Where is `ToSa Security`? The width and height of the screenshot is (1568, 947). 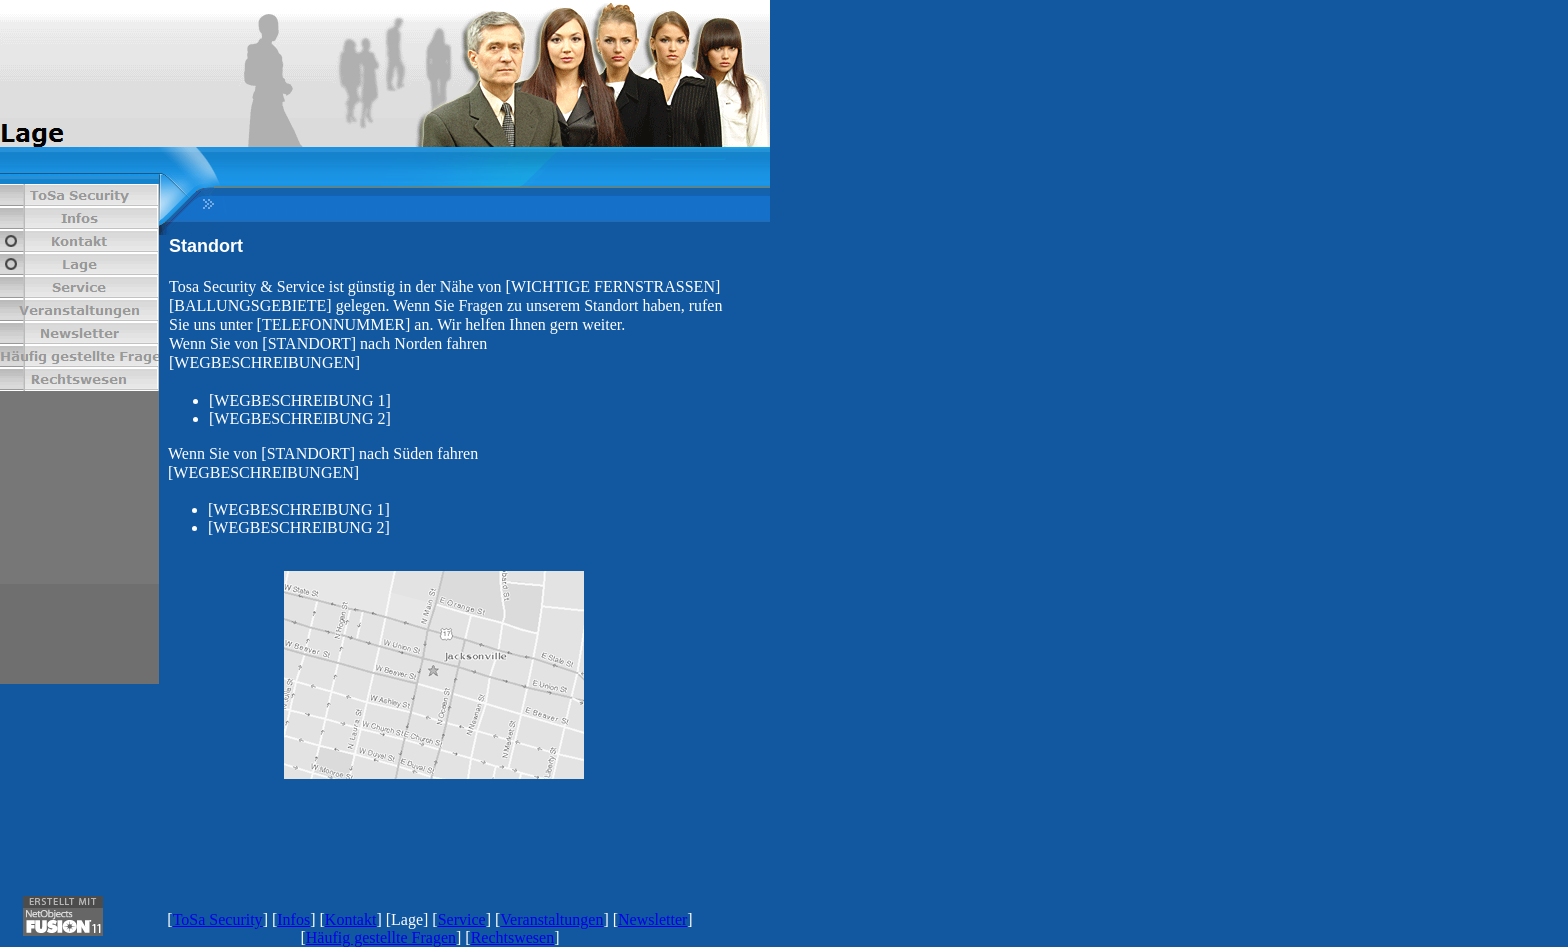 ToSa Security is located at coordinates (218, 919).